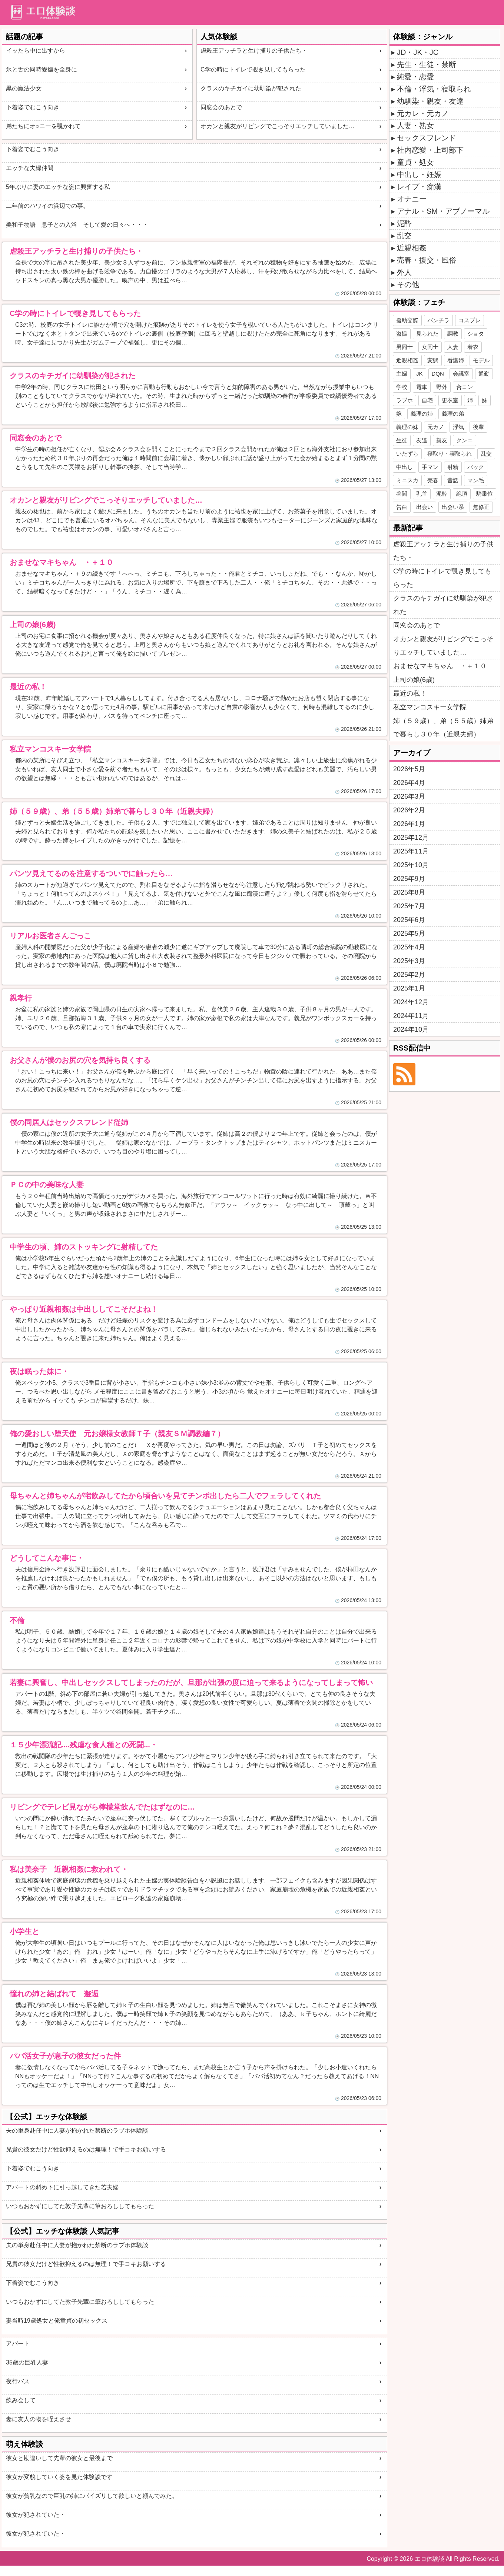  I want to click on 弟たちにオ○ニーを覗かれて, so click(43, 126).